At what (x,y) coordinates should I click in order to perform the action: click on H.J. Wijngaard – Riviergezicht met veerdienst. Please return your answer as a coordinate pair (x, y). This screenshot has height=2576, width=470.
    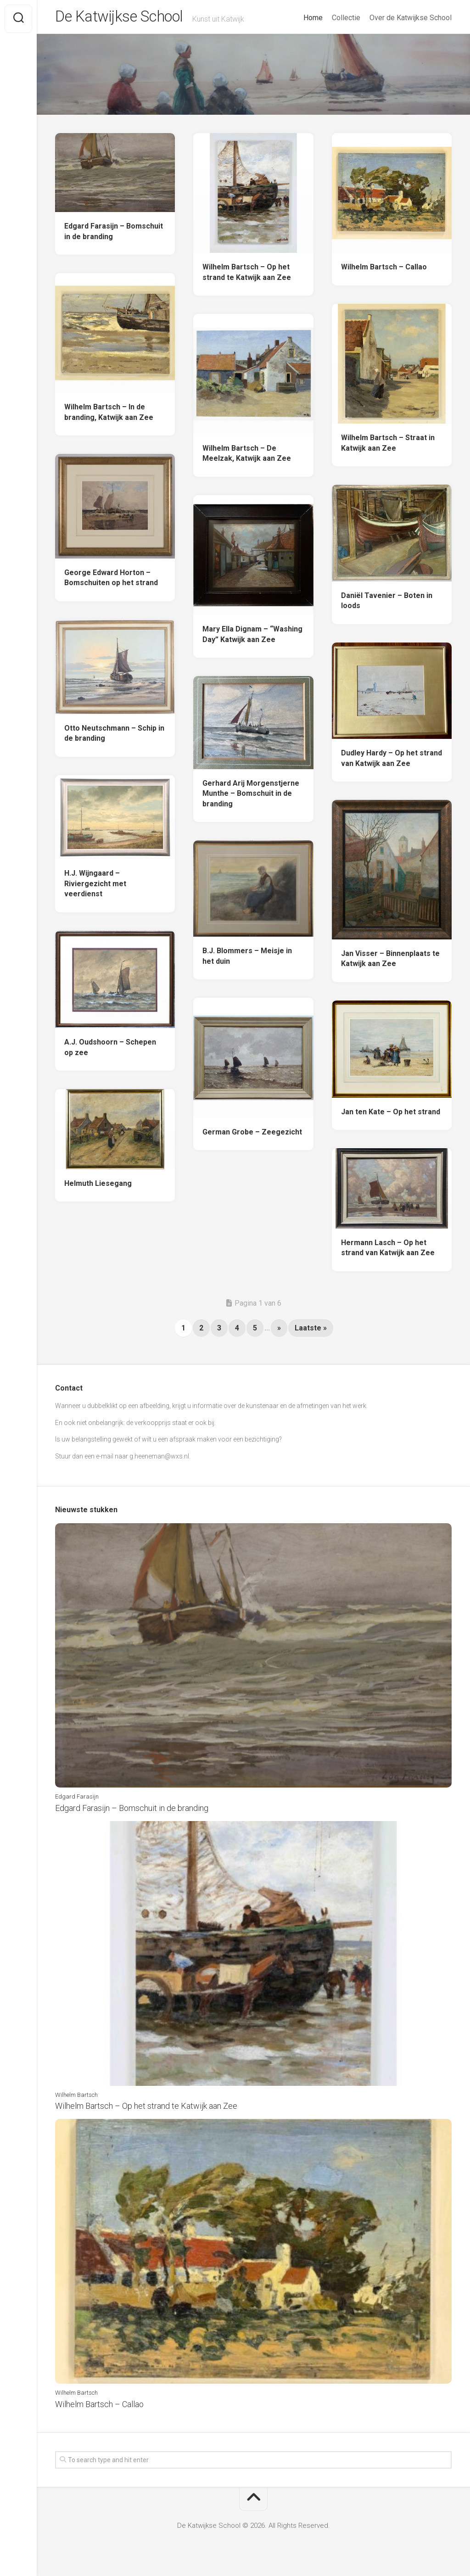
    Looking at the image, I should click on (95, 887).